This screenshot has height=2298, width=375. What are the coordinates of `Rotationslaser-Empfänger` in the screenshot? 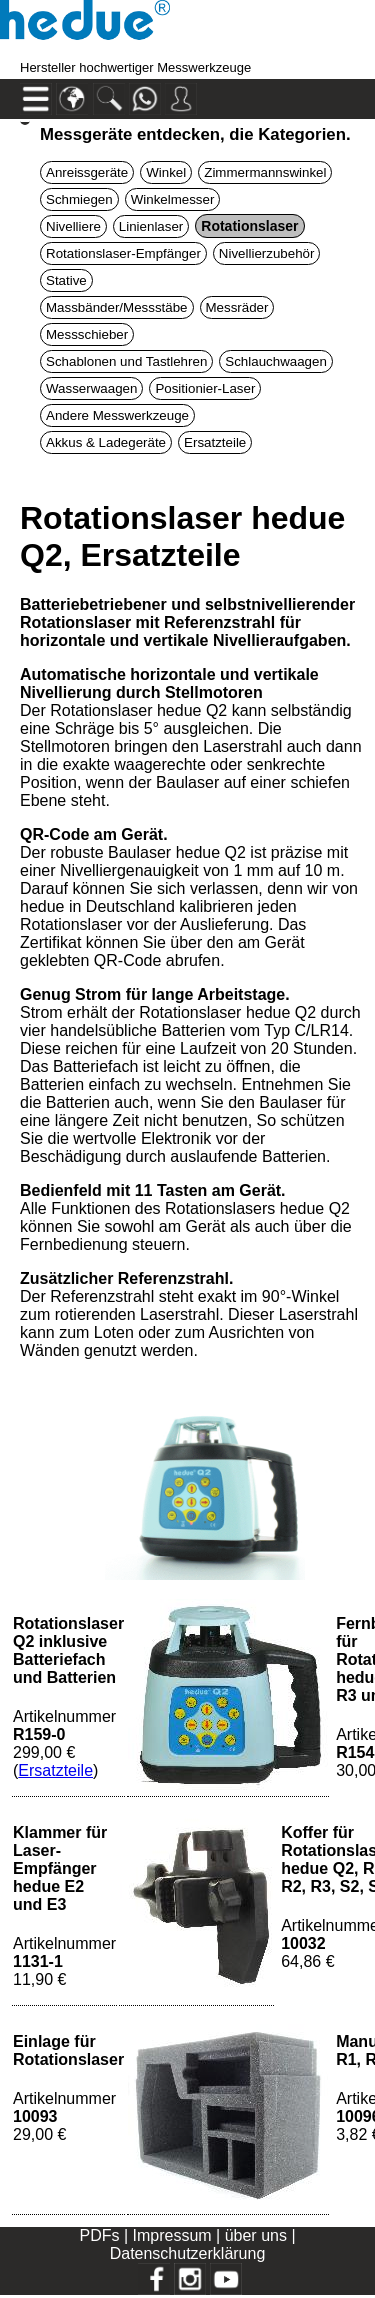 It's located at (123, 253).